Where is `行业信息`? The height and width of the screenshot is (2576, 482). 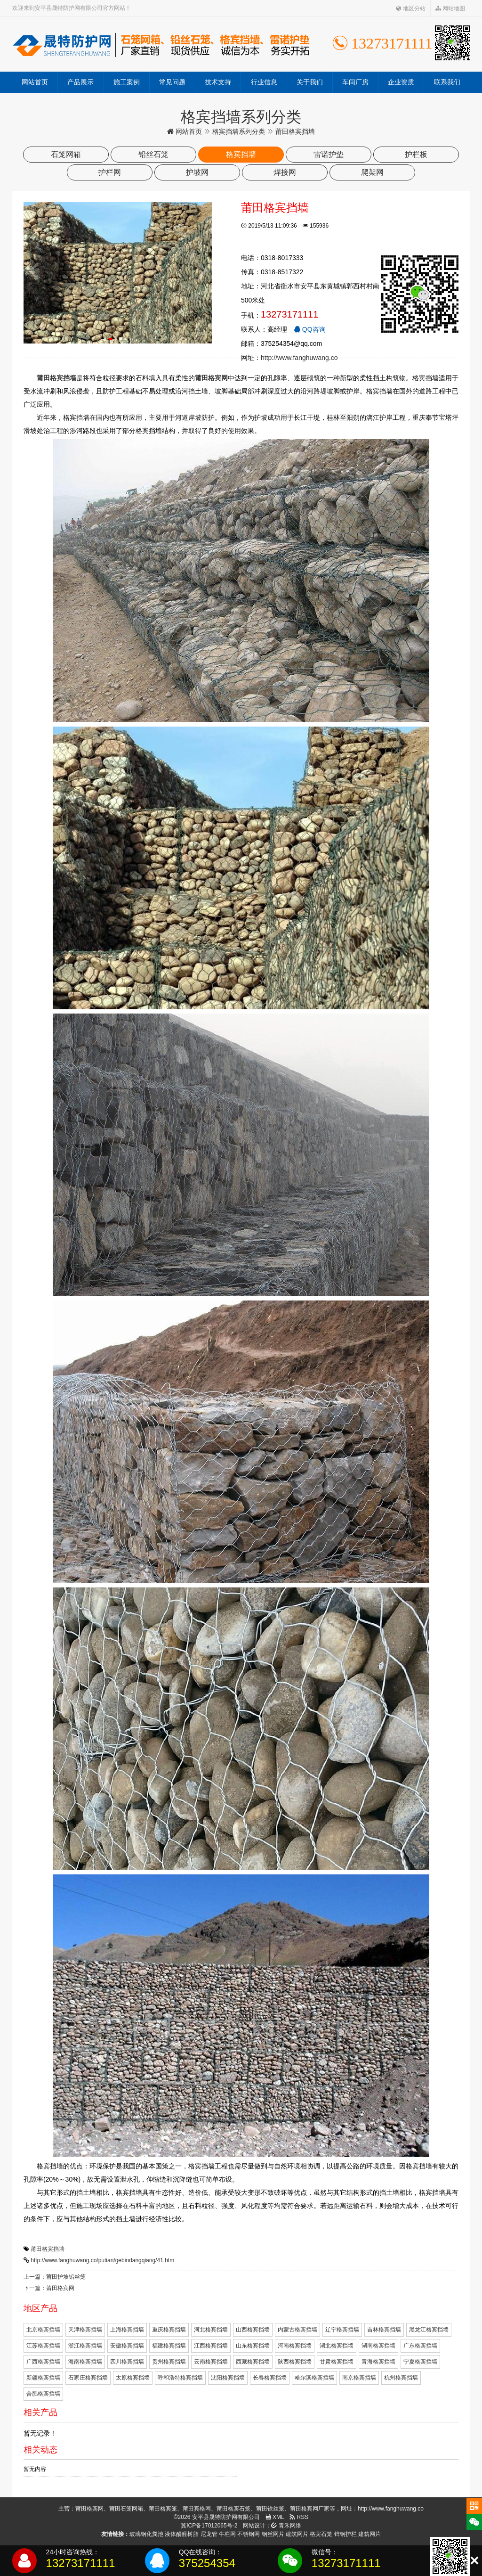
行业信息 is located at coordinates (264, 82).